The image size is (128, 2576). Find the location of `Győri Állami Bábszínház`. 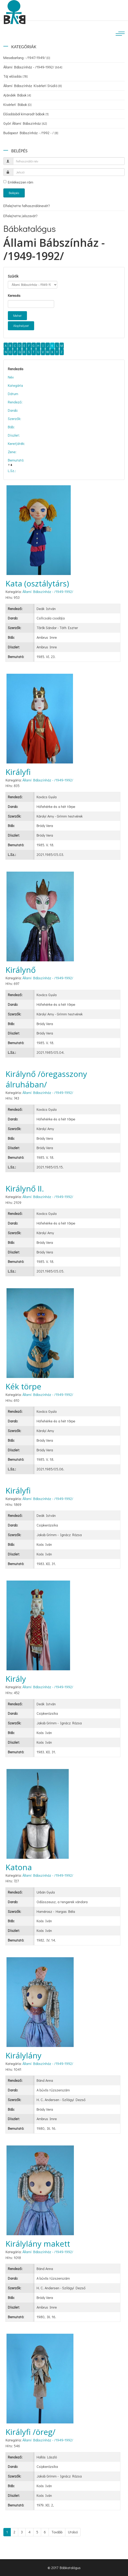

Győri Állami Bábszínház is located at coordinates (25, 123).